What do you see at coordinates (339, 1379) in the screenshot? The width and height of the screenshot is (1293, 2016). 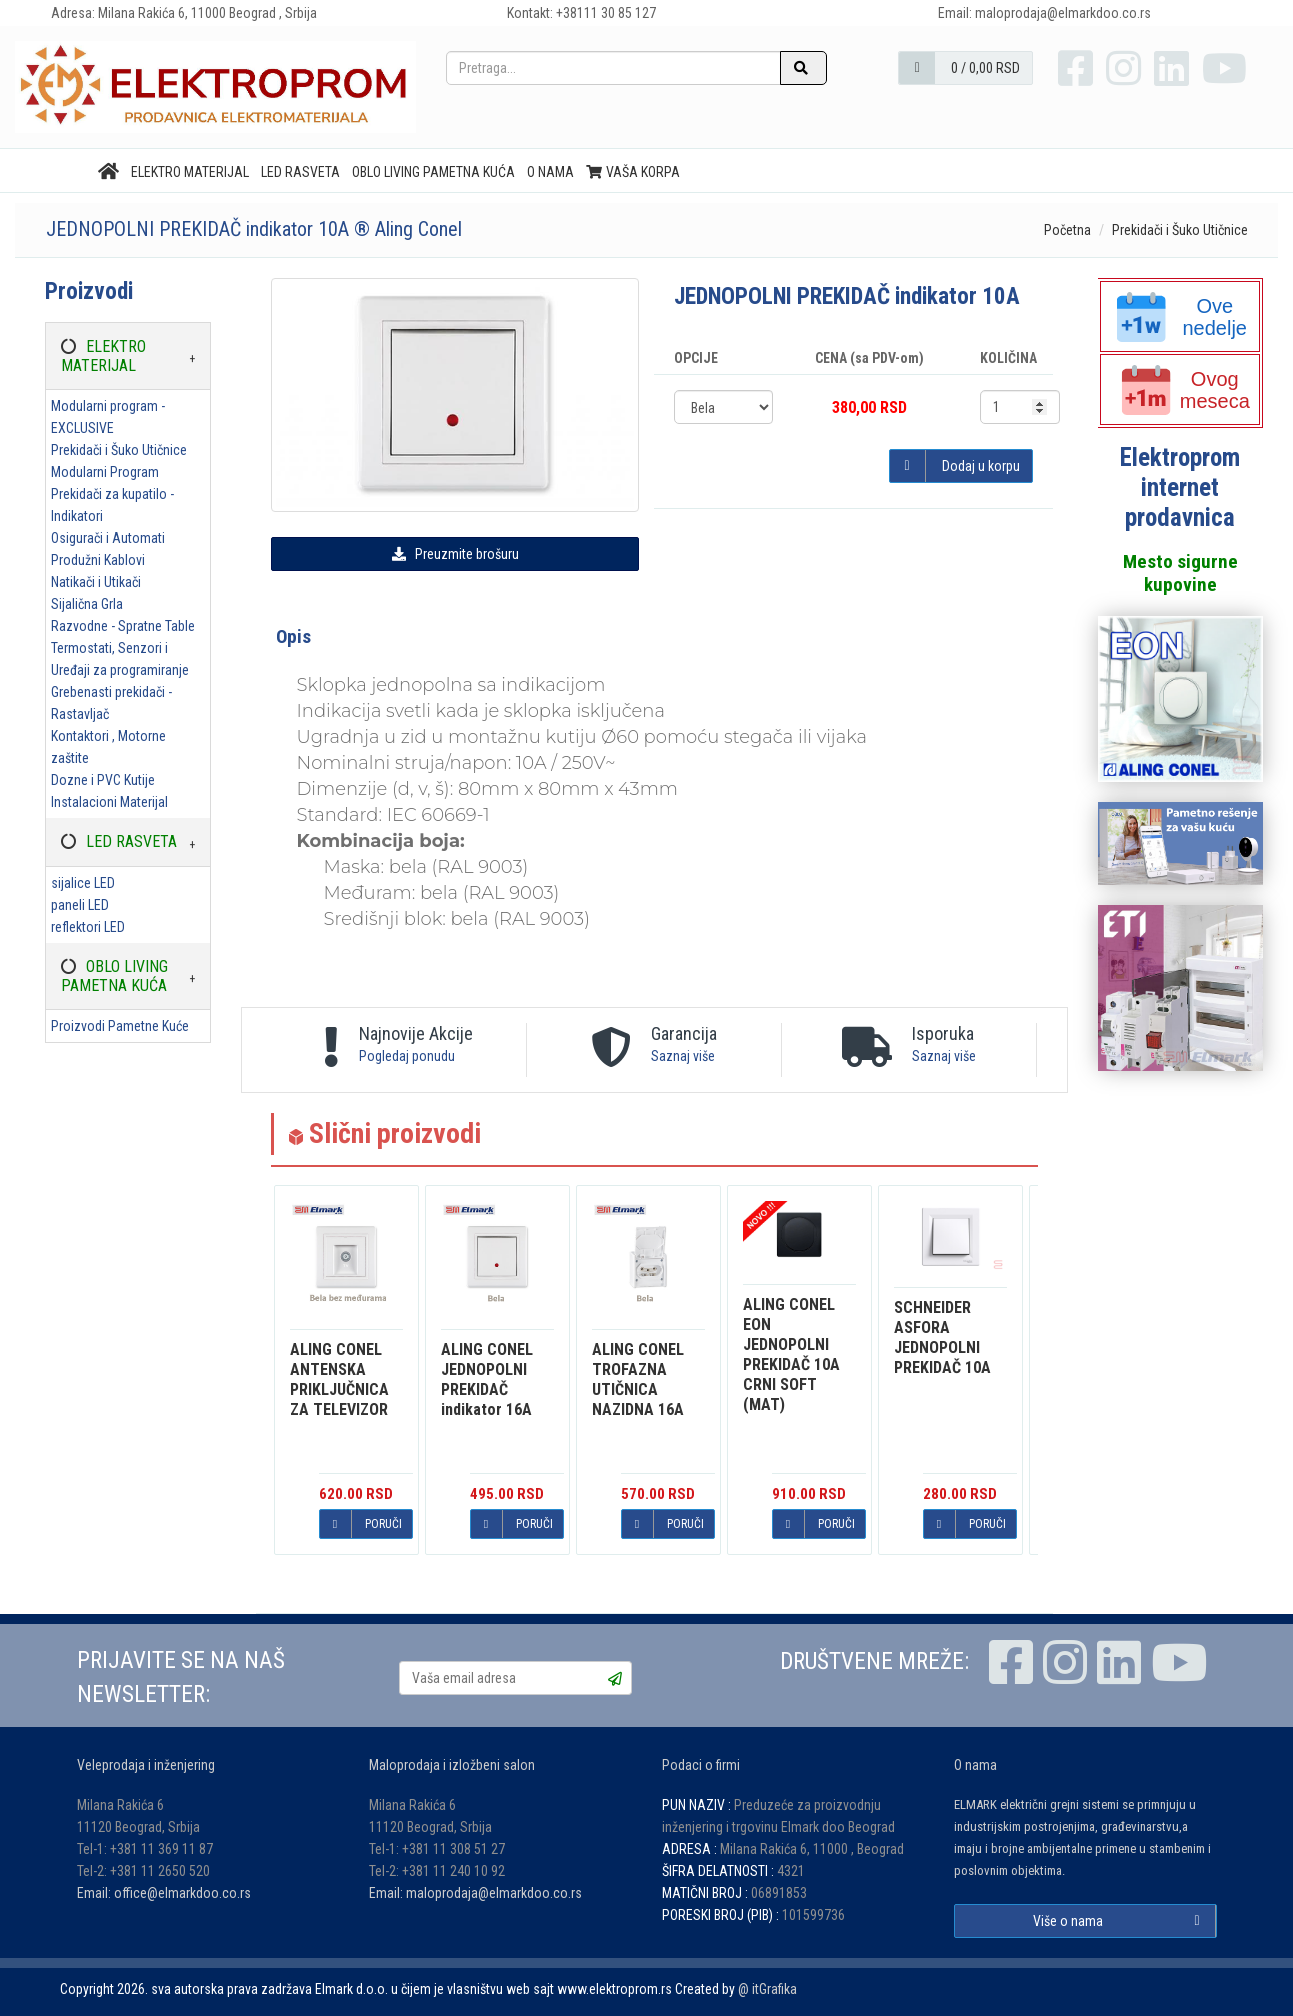 I see `ANTENSKA PRIKLJUČNICA ZA TELEVIZOR` at bounding box center [339, 1379].